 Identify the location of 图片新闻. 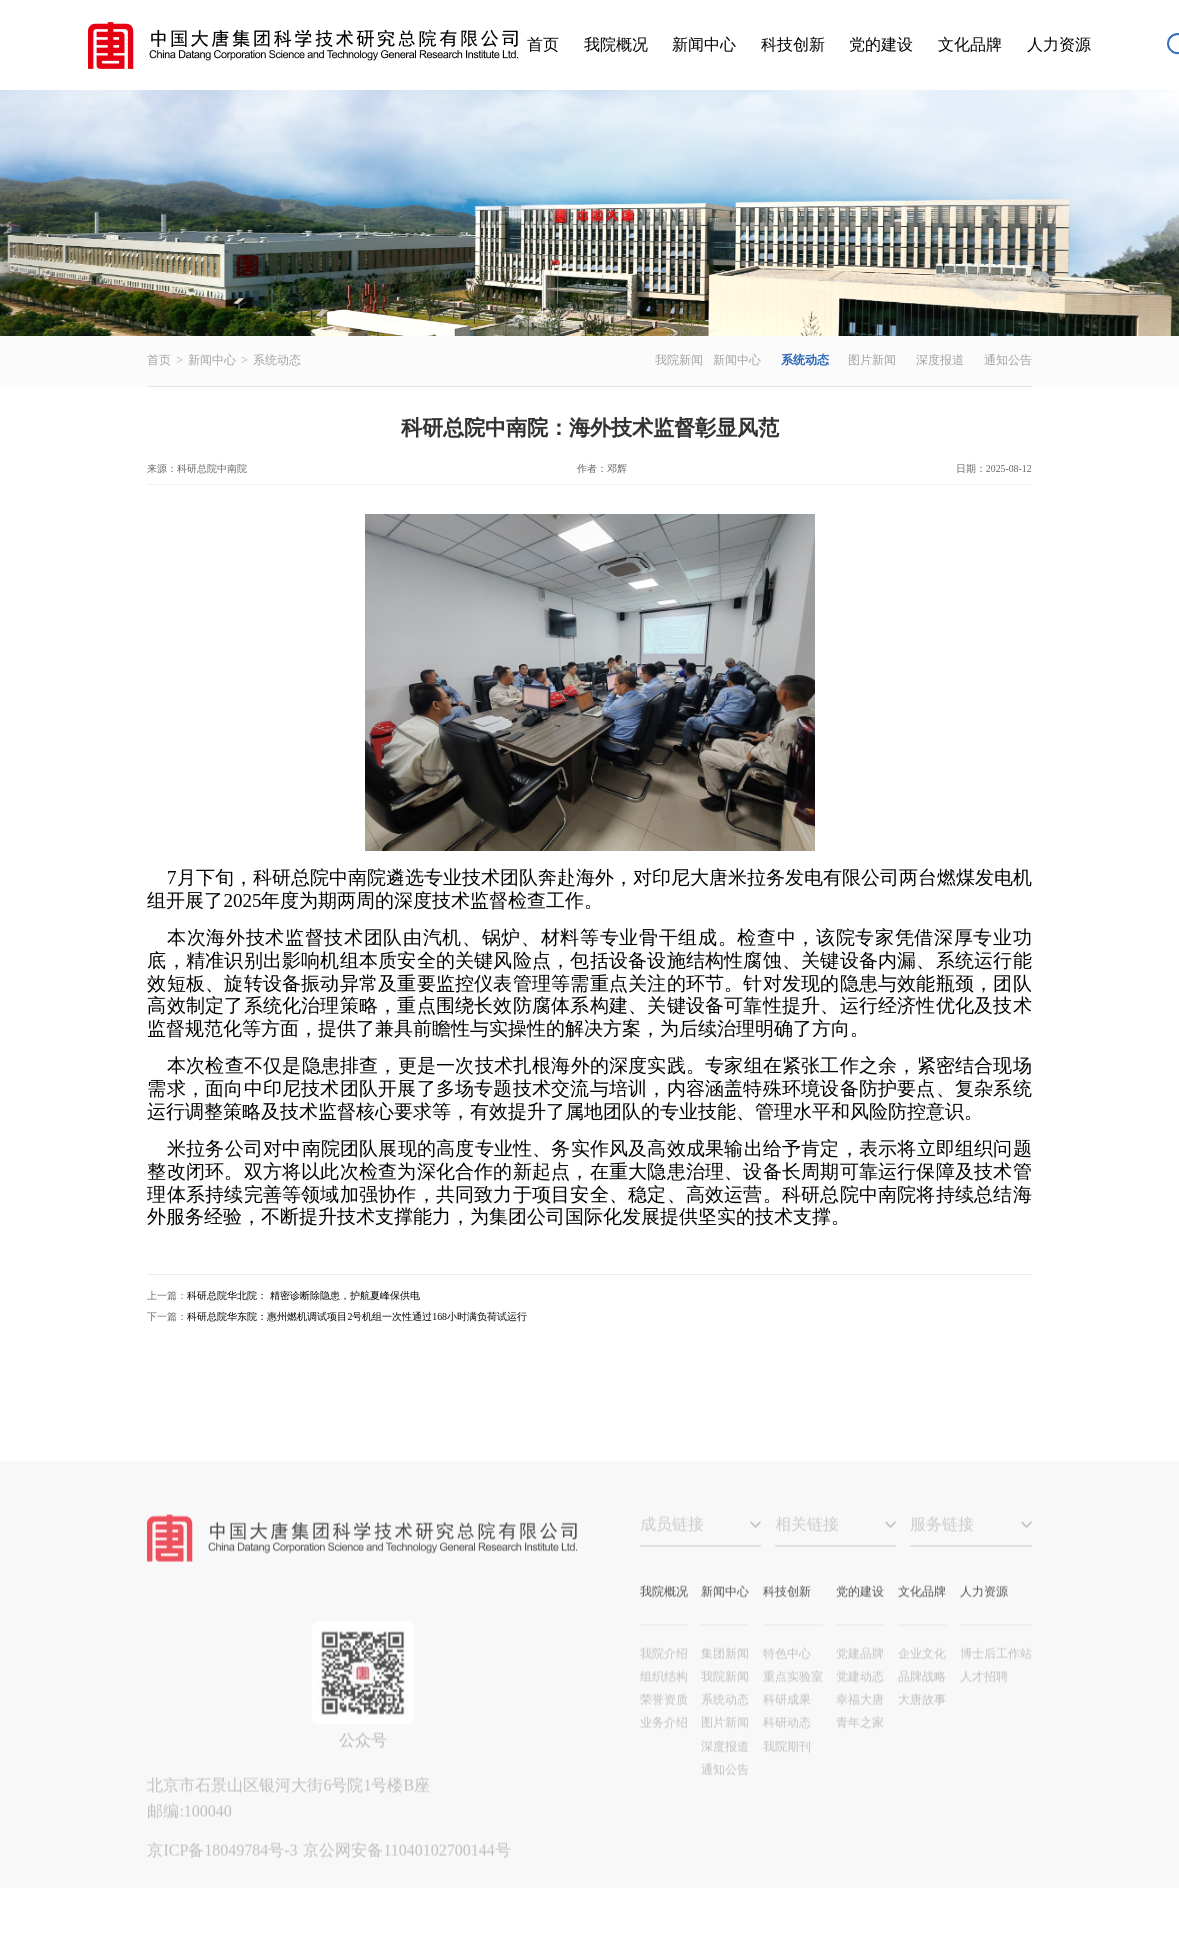
(872, 360).